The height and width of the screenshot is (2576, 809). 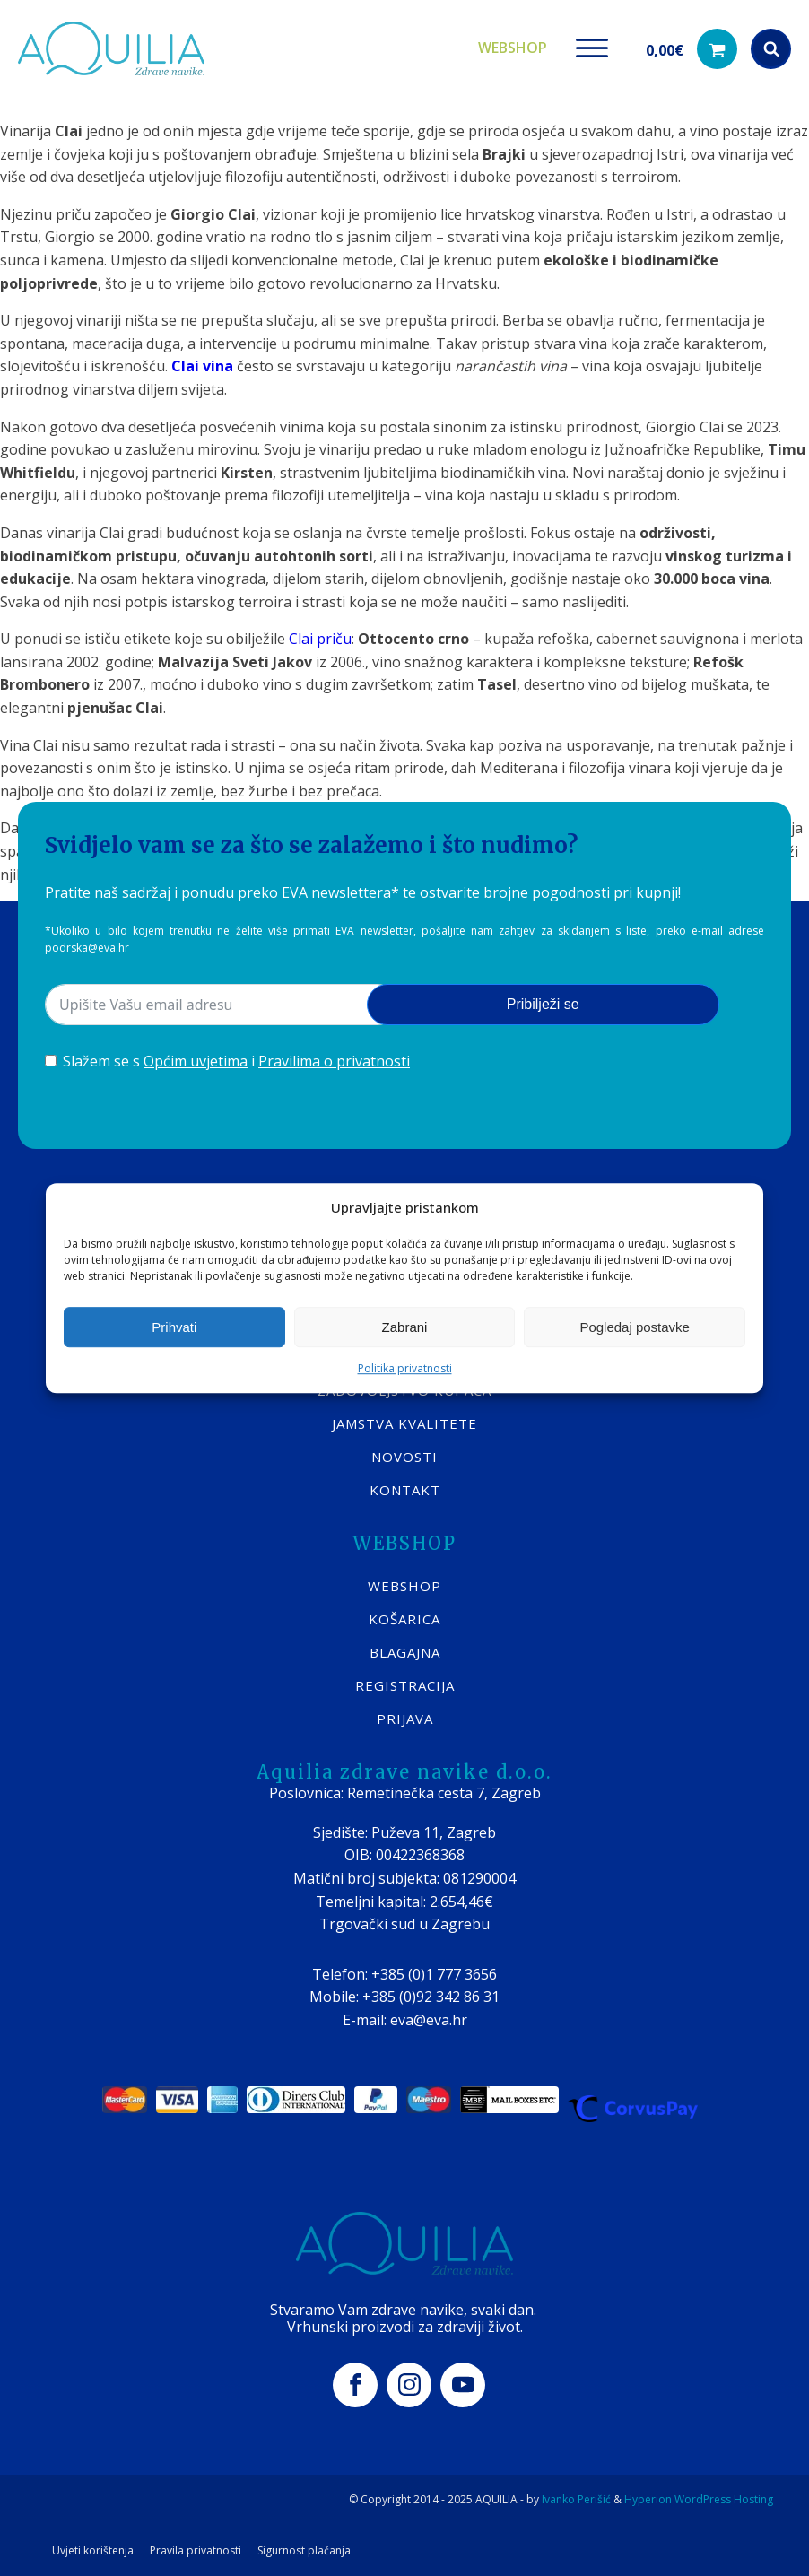 I want to click on [button], so click(x=691, y=49).